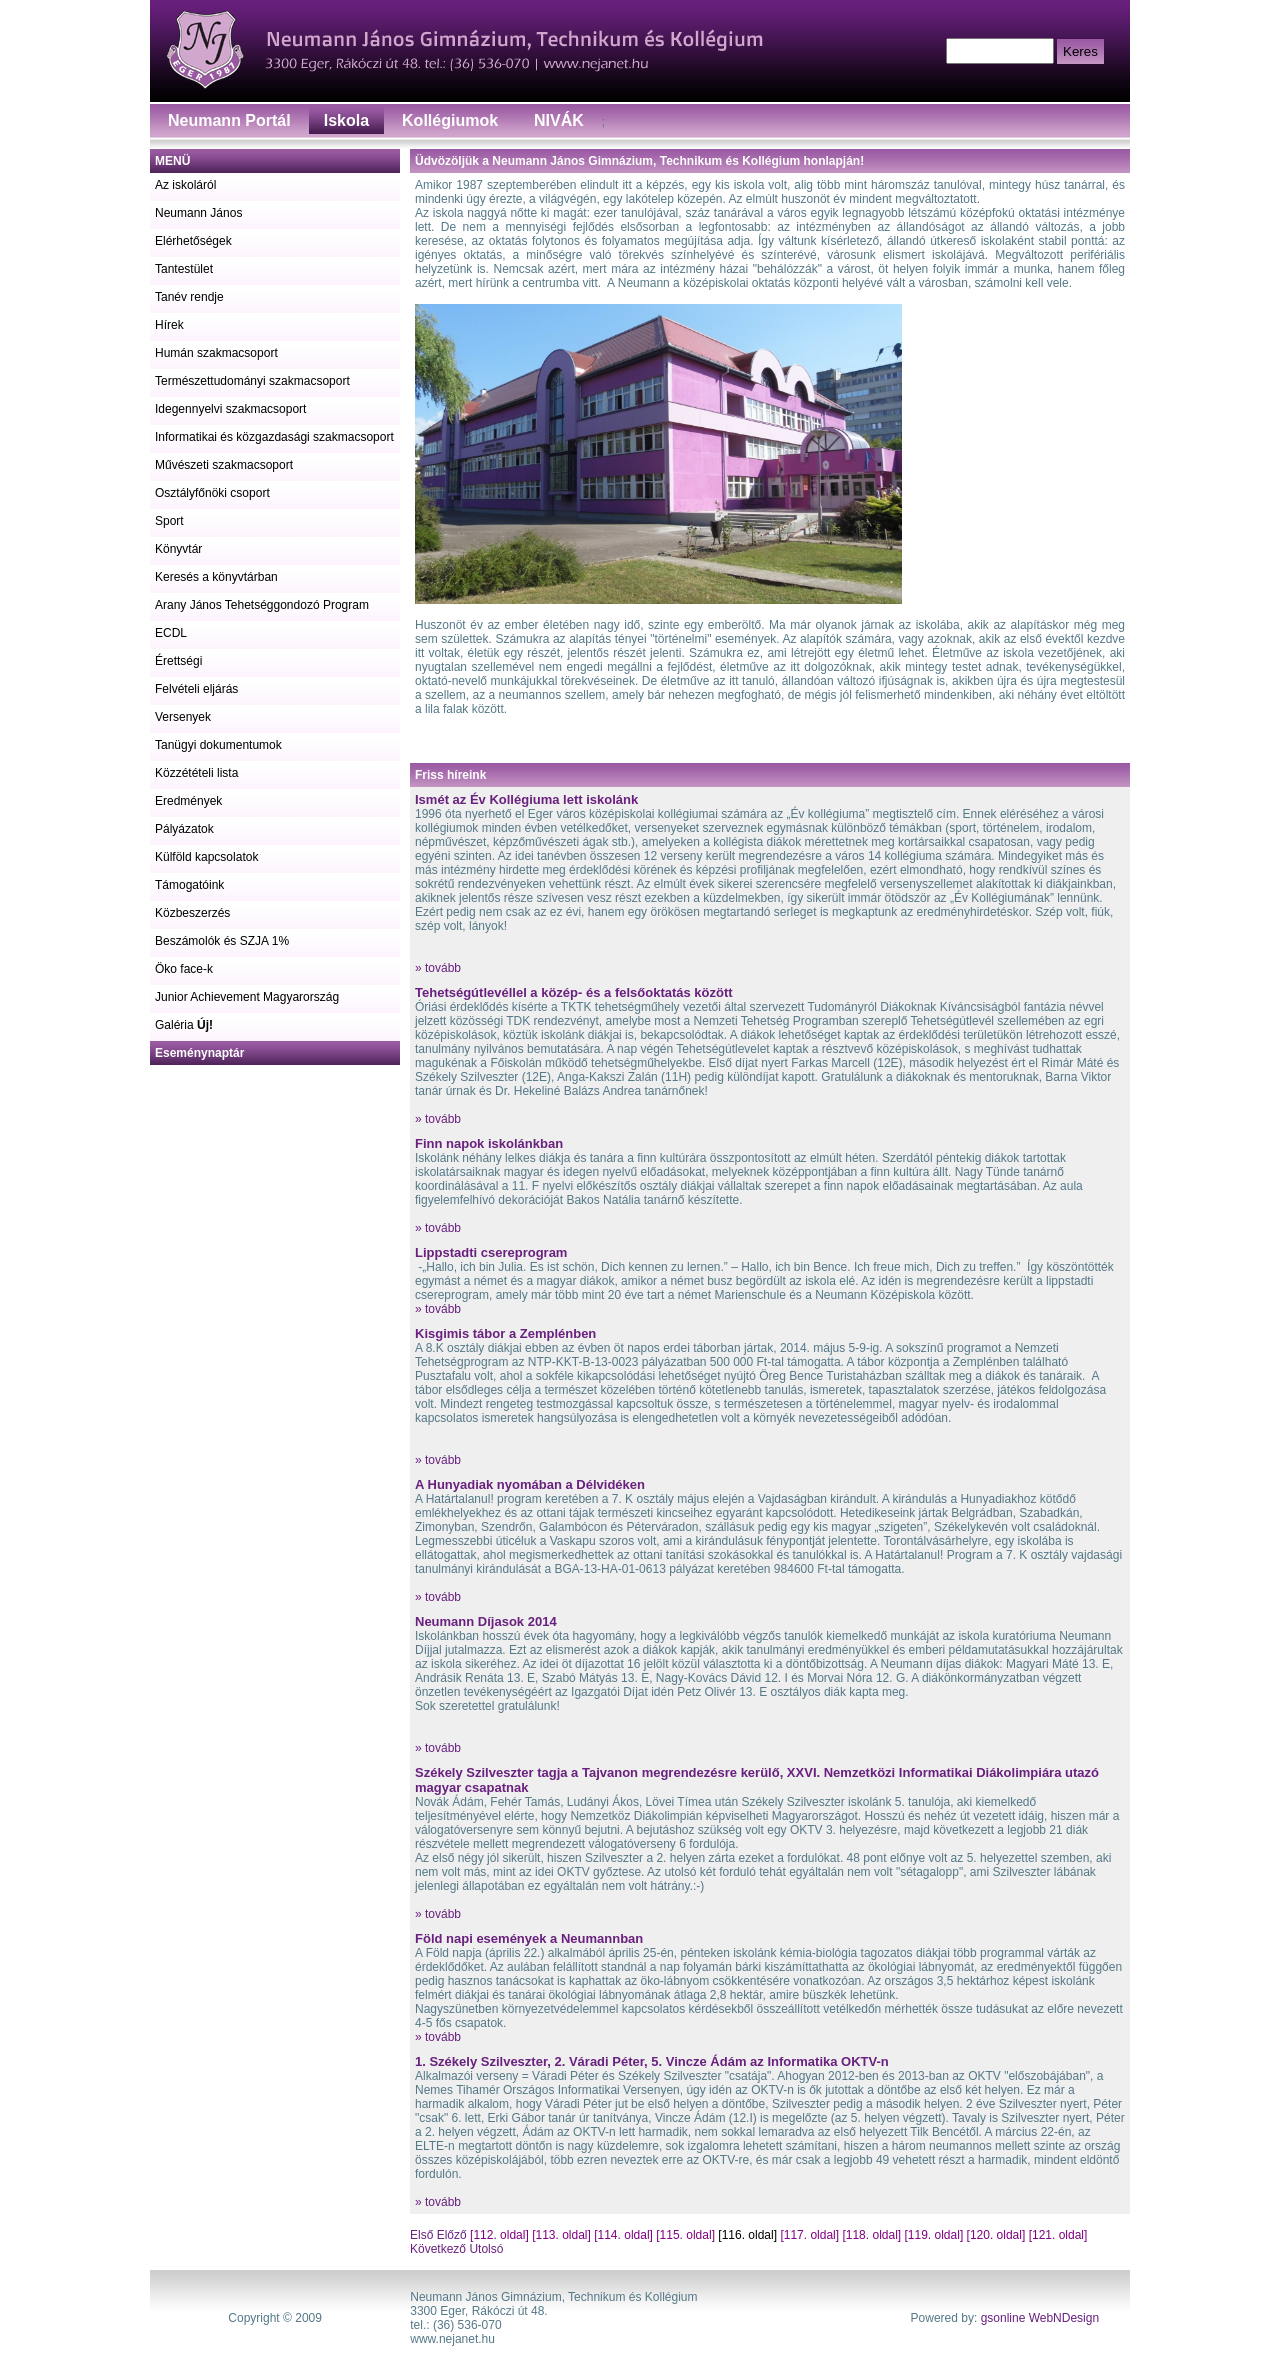 This screenshot has width=1280, height=2365. I want to click on Közbeszerzés, so click(192, 913).